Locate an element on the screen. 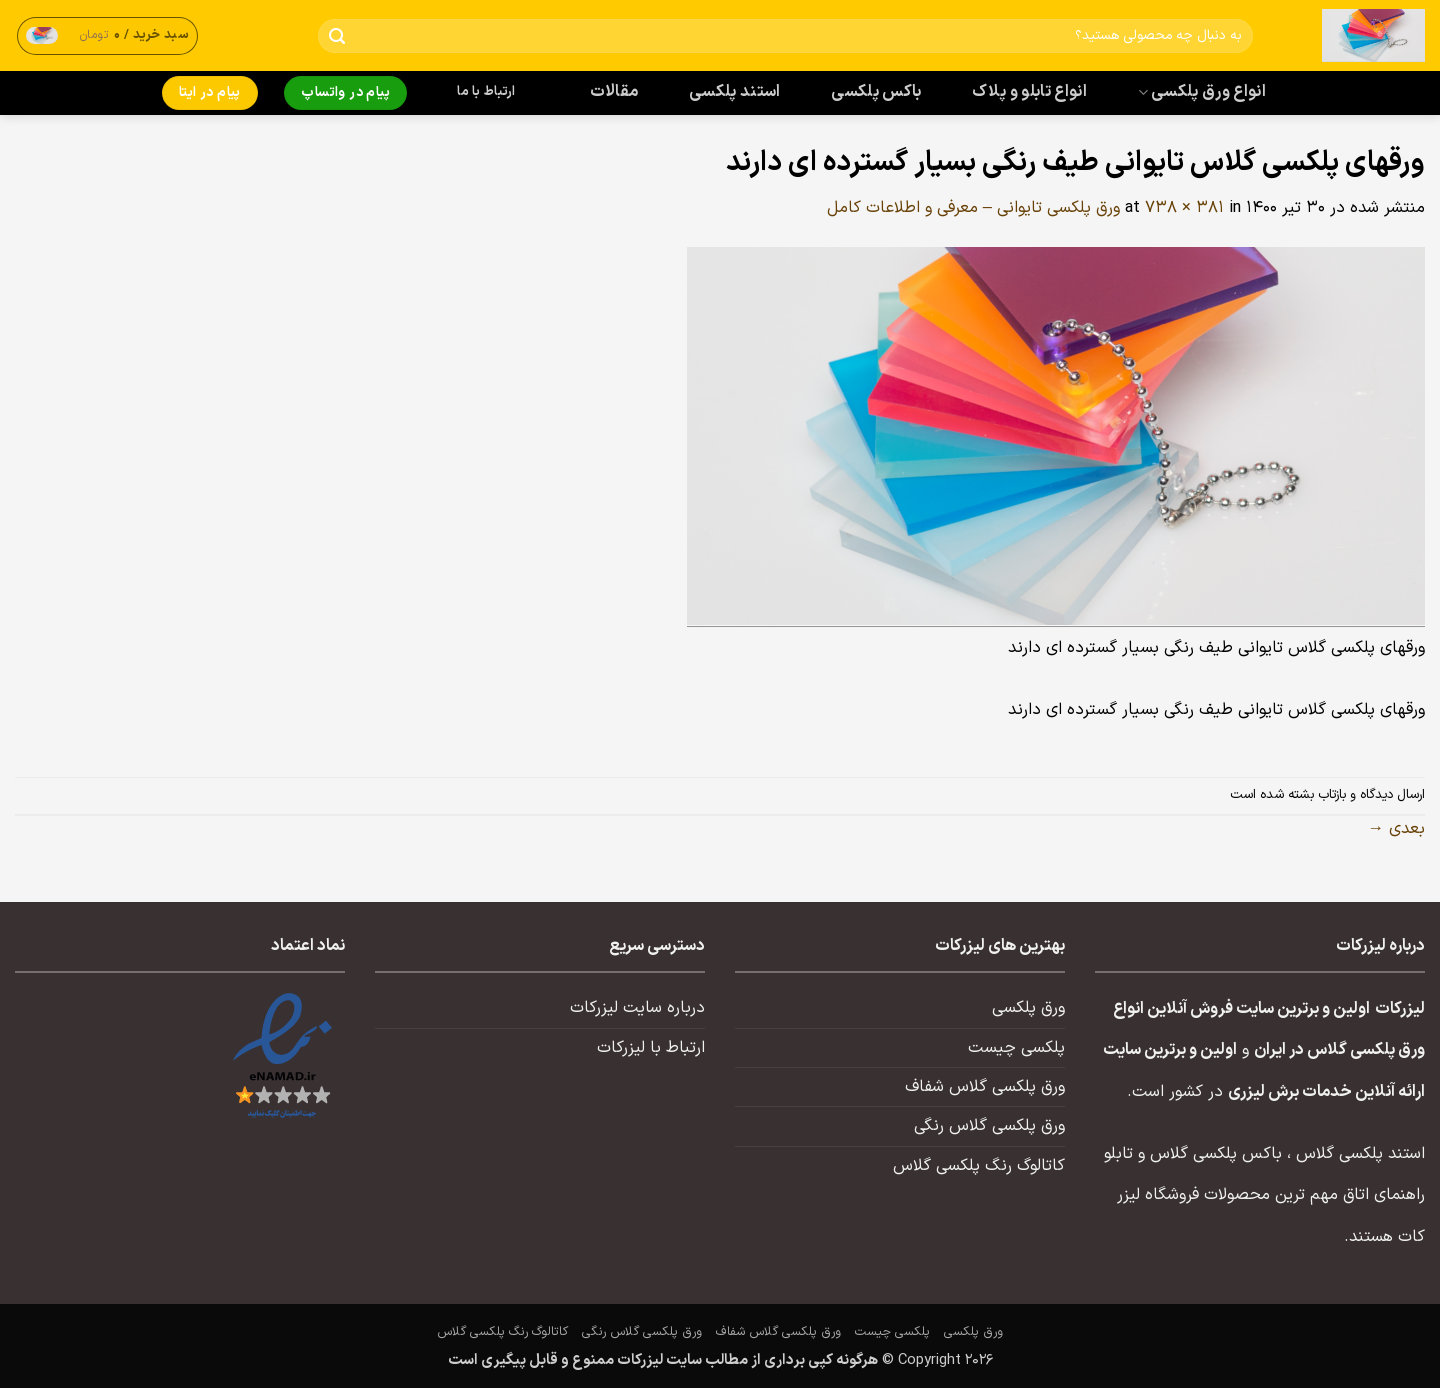 The image size is (1440, 1388). ارتباط با لیزرکات is located at coordinates (651, 1048).